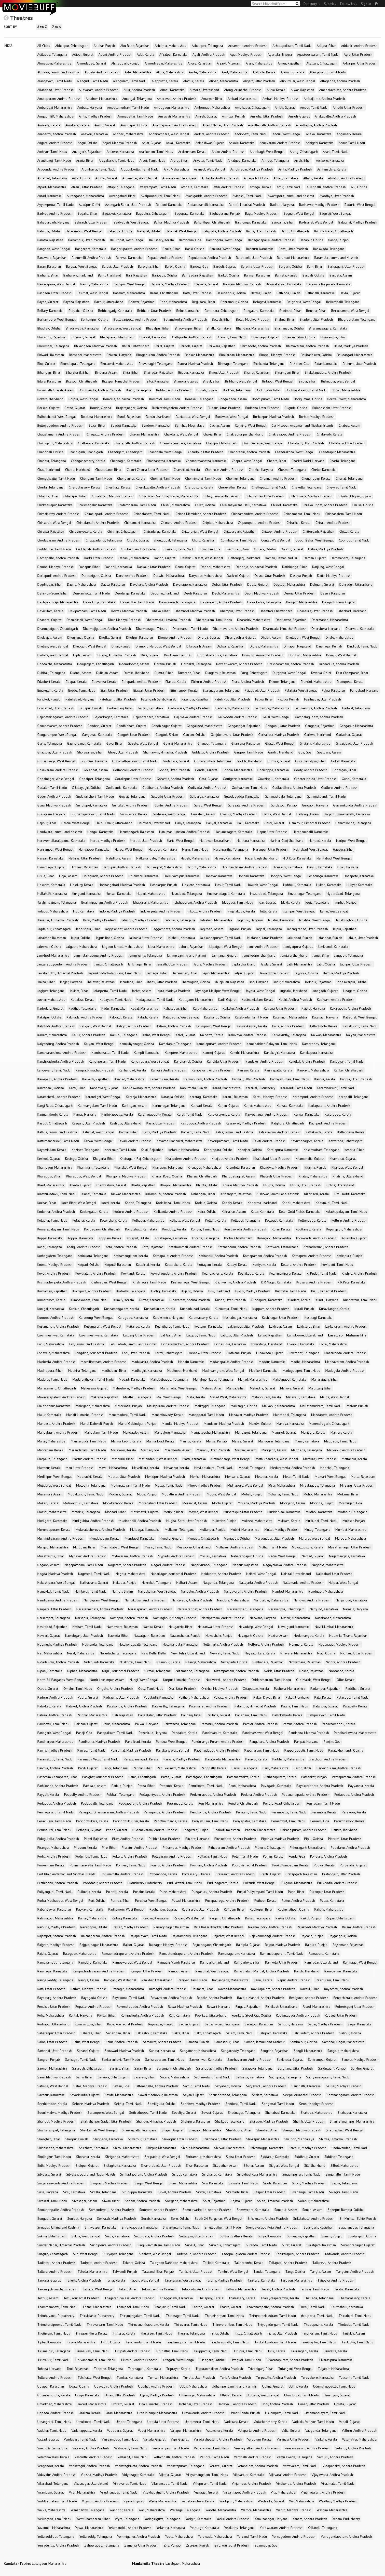 This screenshot has height=2576, width=385. Describe the element at coordinates (319, 1132) in the screenshot. I see `Kattakkada, Kerala` at that location.